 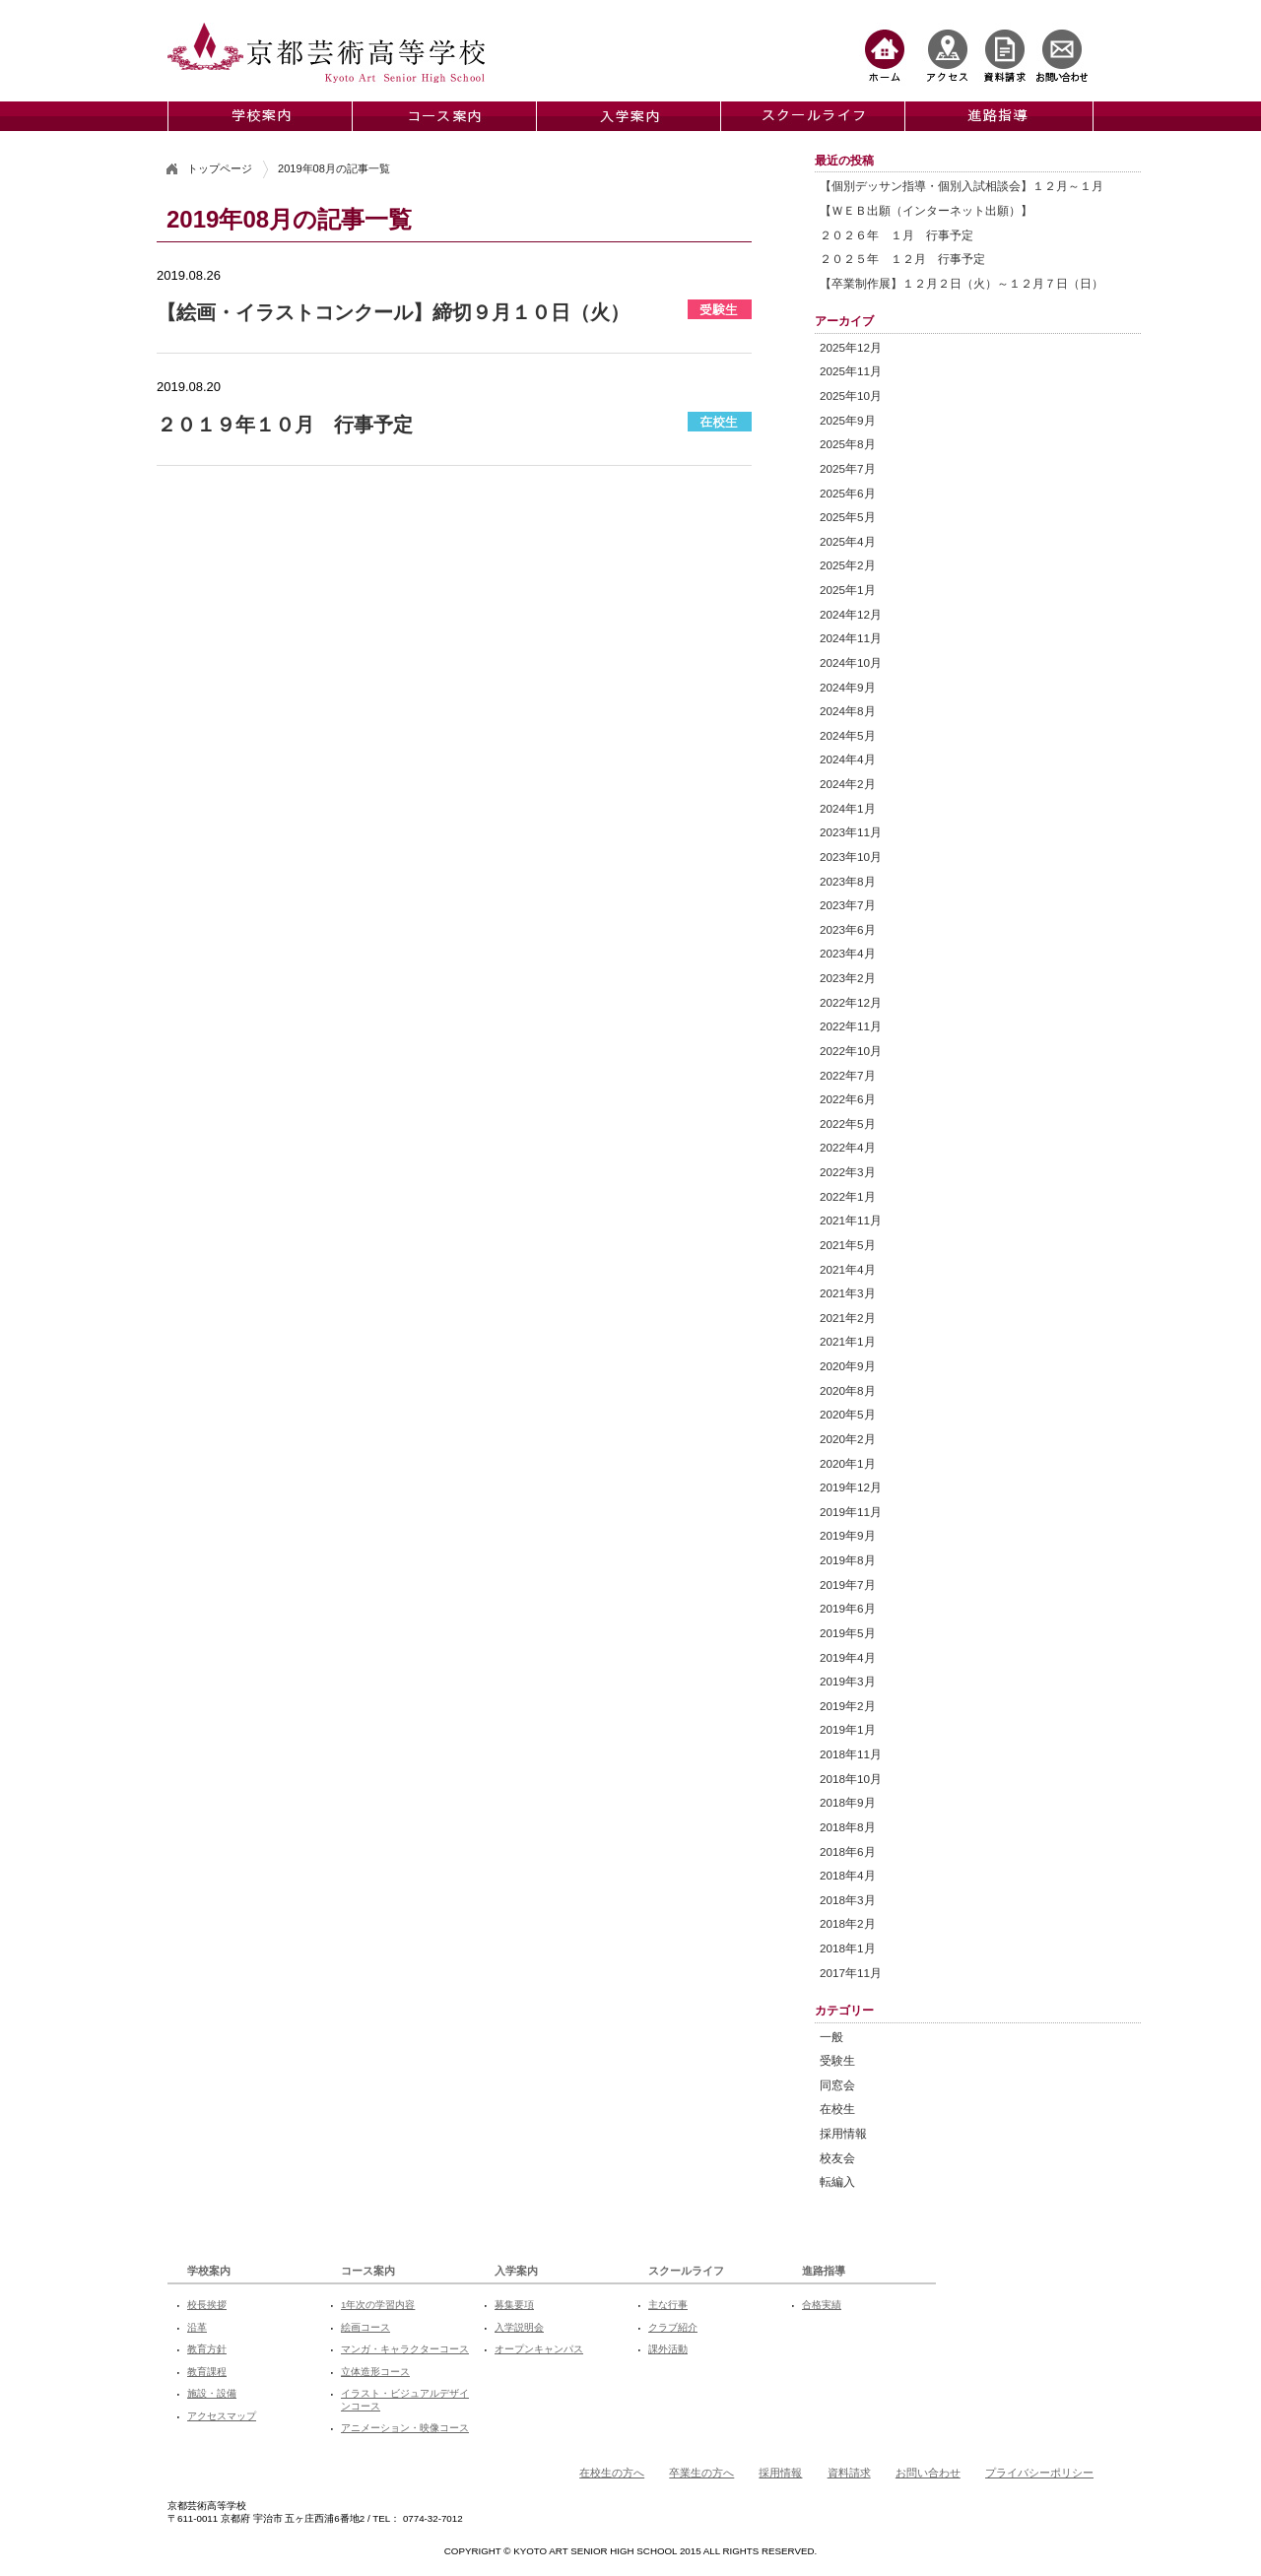 What do you see at coordinates (848, 1147) in the screenshot?
I see `2022年4月` at bounding box center [848, 1147].